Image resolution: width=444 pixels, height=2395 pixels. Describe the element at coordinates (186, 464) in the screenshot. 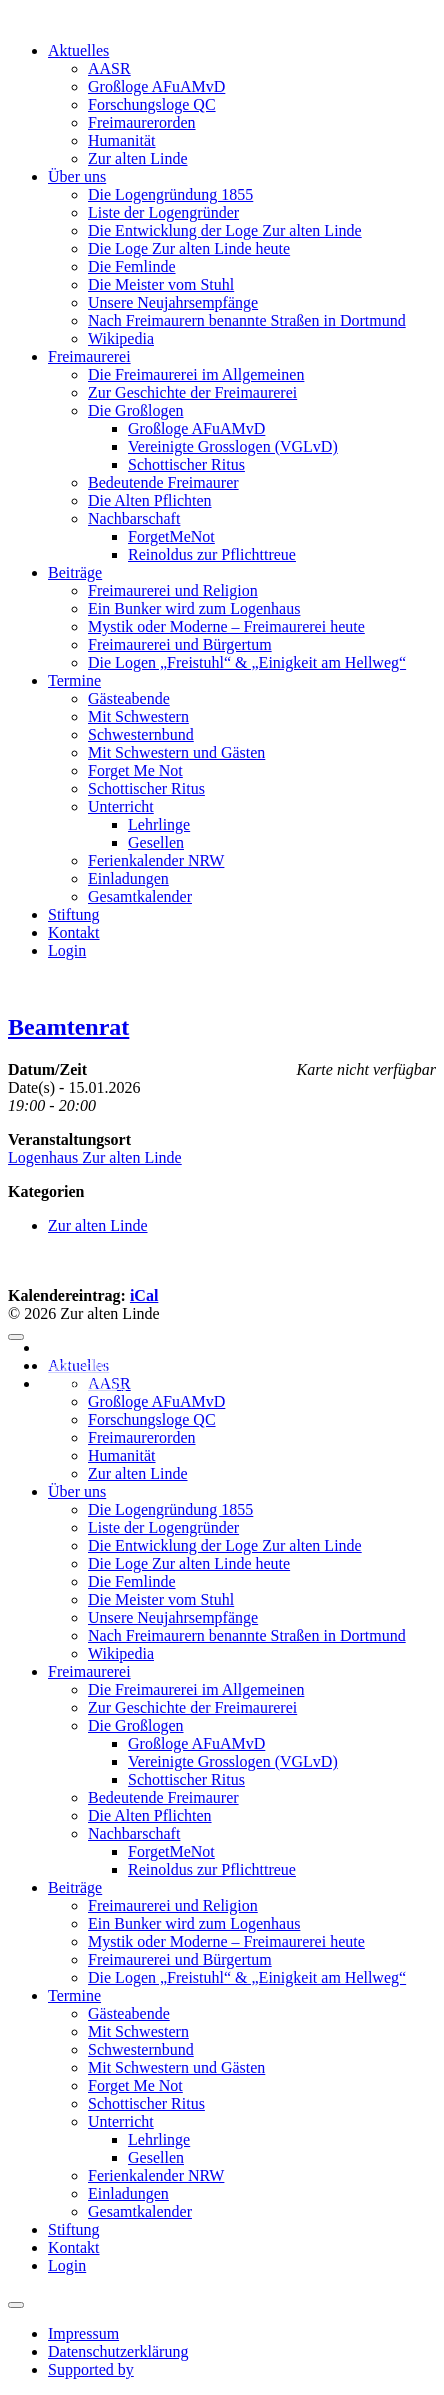

I see `Schottischer Ritus` at that location.